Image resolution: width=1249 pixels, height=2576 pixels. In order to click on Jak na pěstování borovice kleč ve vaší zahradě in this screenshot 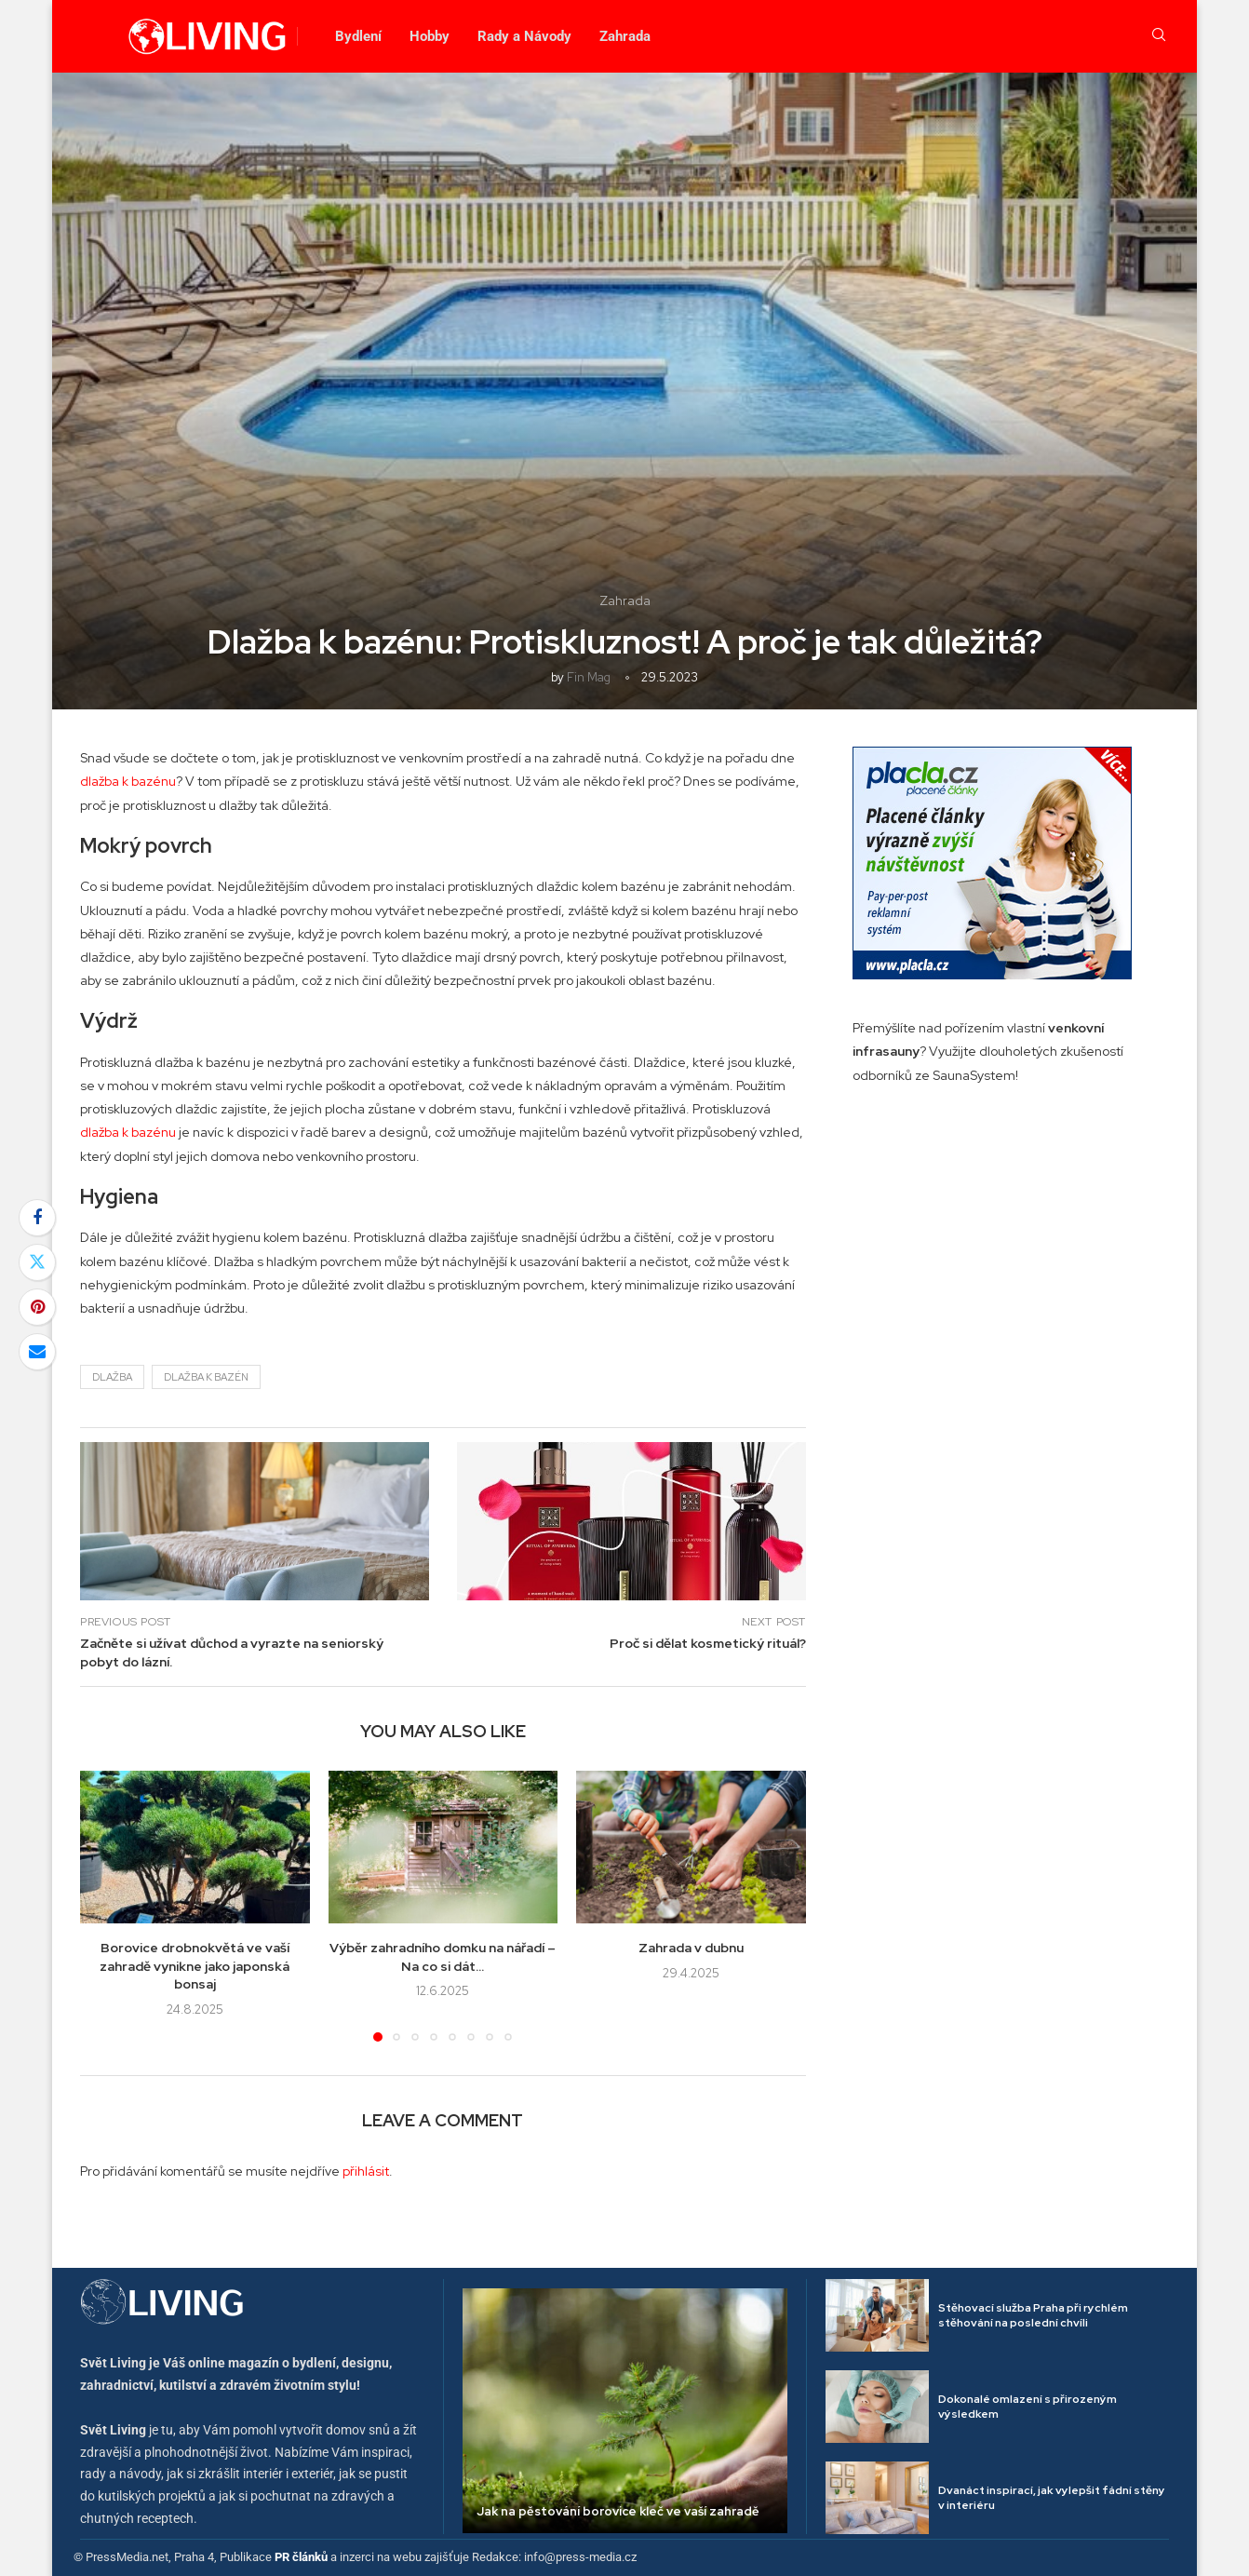, I will do `click(618, 2511)`.